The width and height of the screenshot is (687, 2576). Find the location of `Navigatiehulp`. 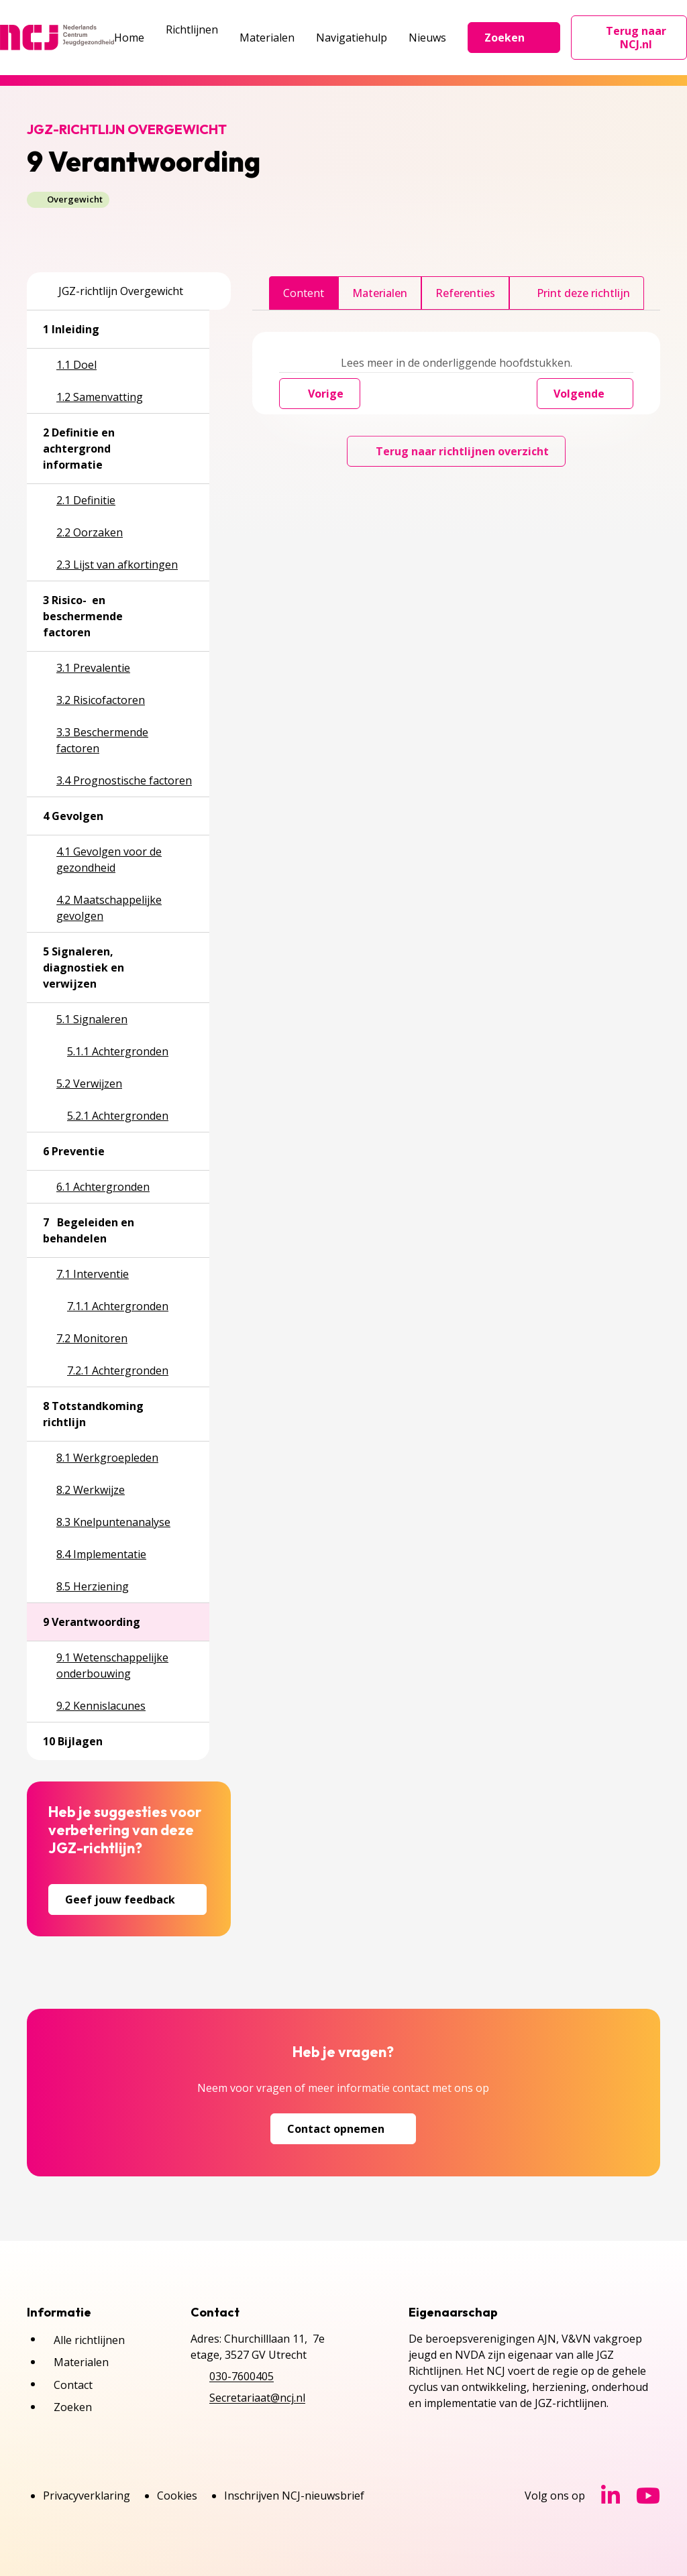

Navigatiehulp is located at coordinates (351, 37).